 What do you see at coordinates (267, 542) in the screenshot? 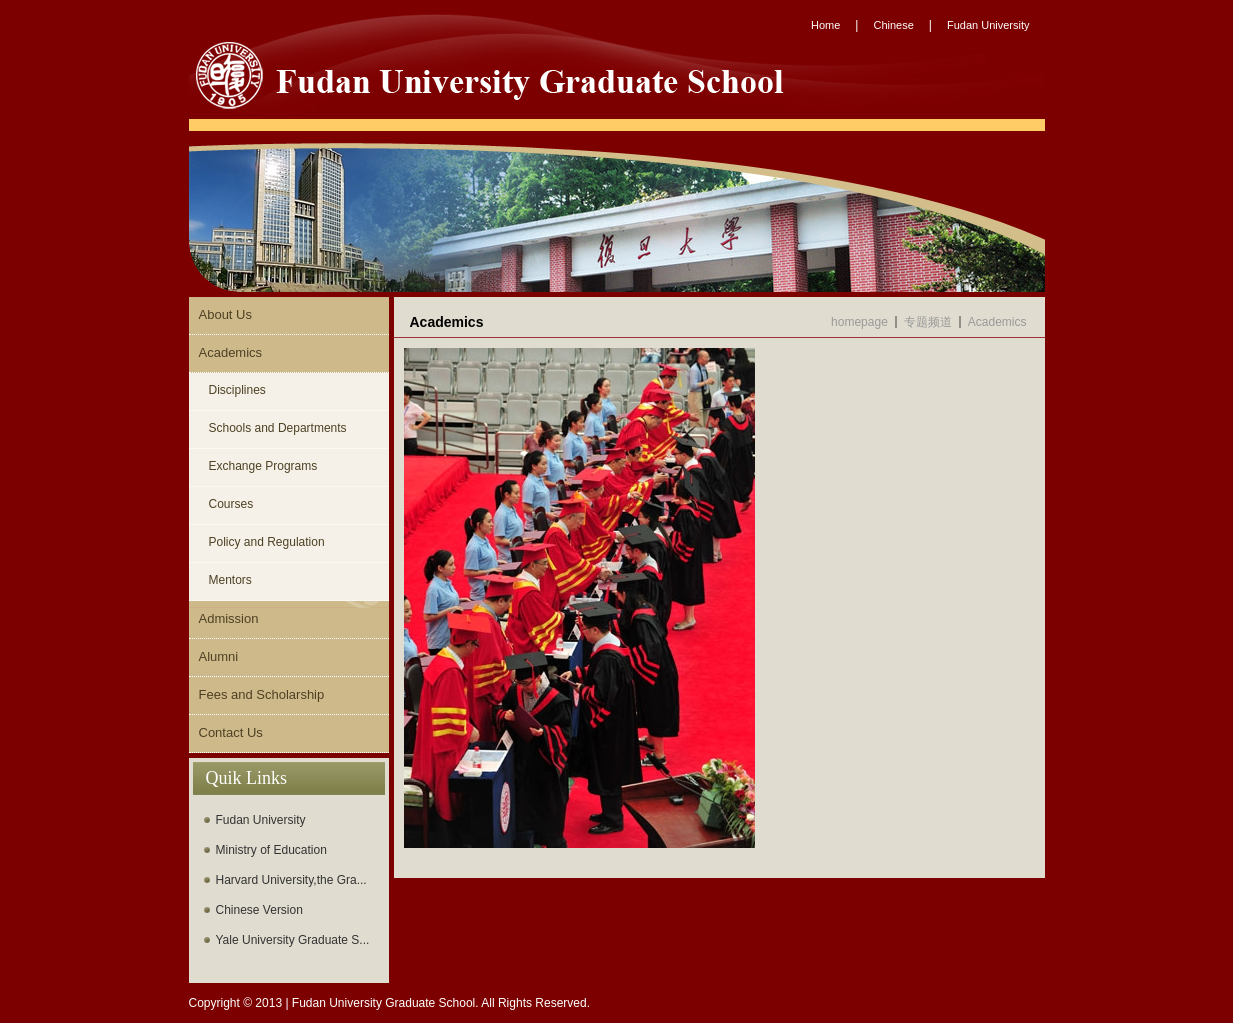
I see `Policy and Regulation` at bounding box center [267, 542].